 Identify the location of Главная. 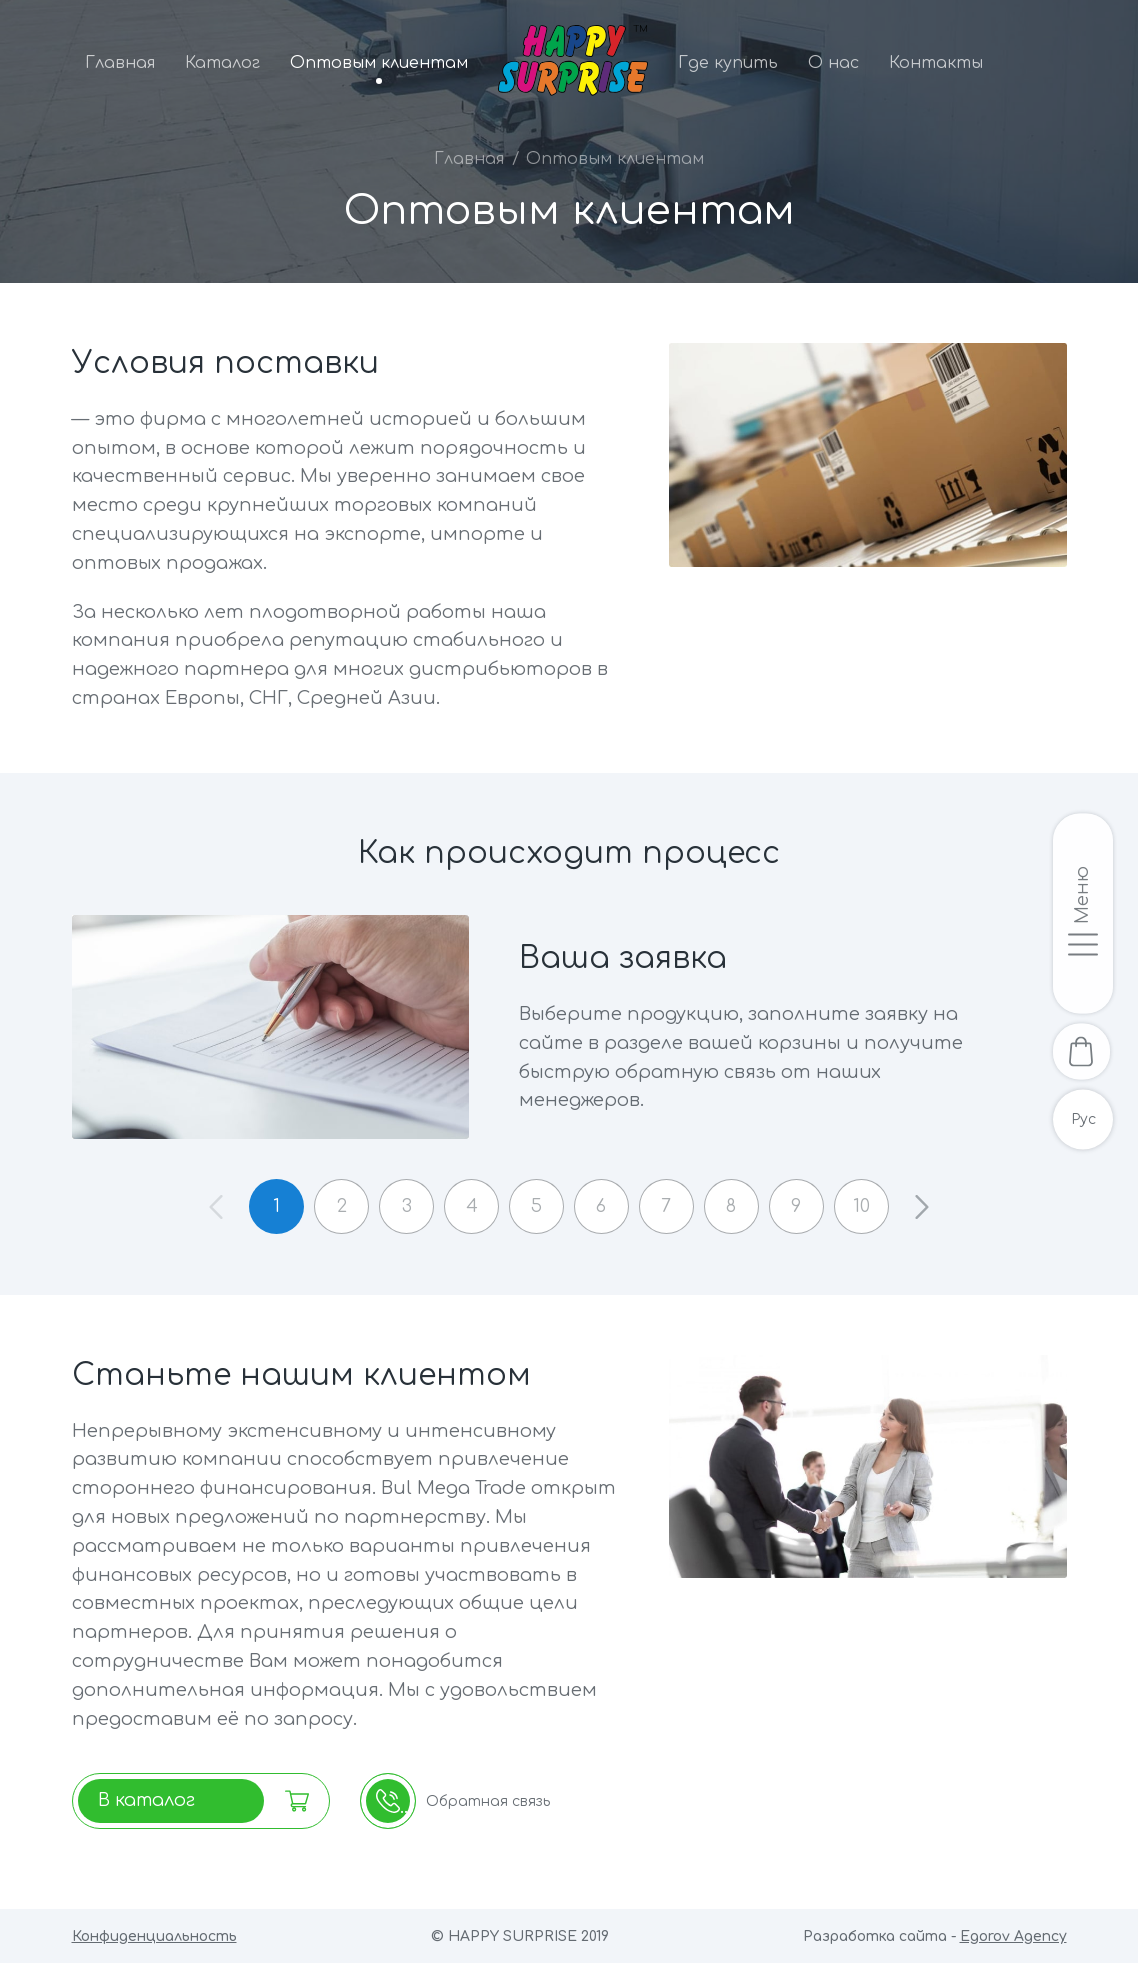
(120, 63).